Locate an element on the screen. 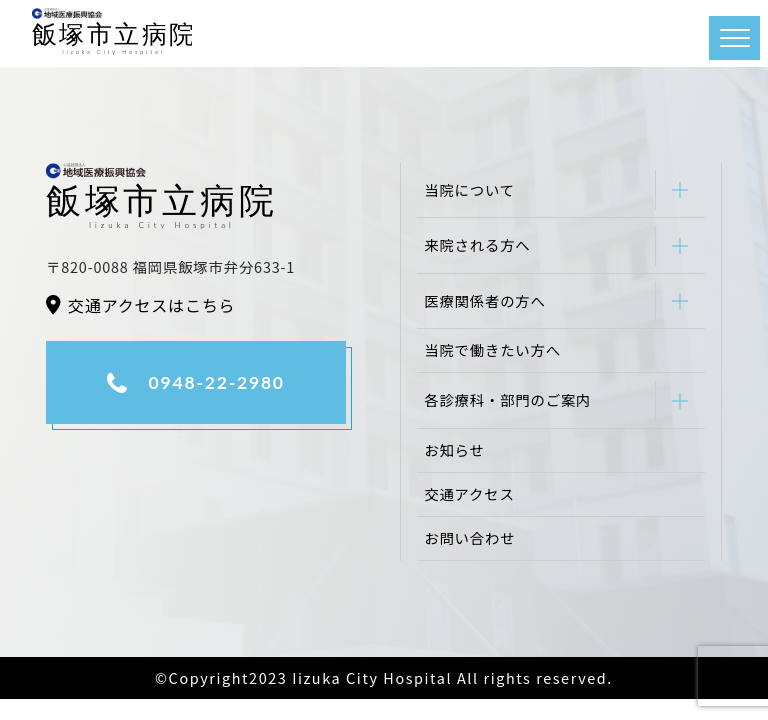  各診療科・部門のご案内 is located at coordinates (507, 399).